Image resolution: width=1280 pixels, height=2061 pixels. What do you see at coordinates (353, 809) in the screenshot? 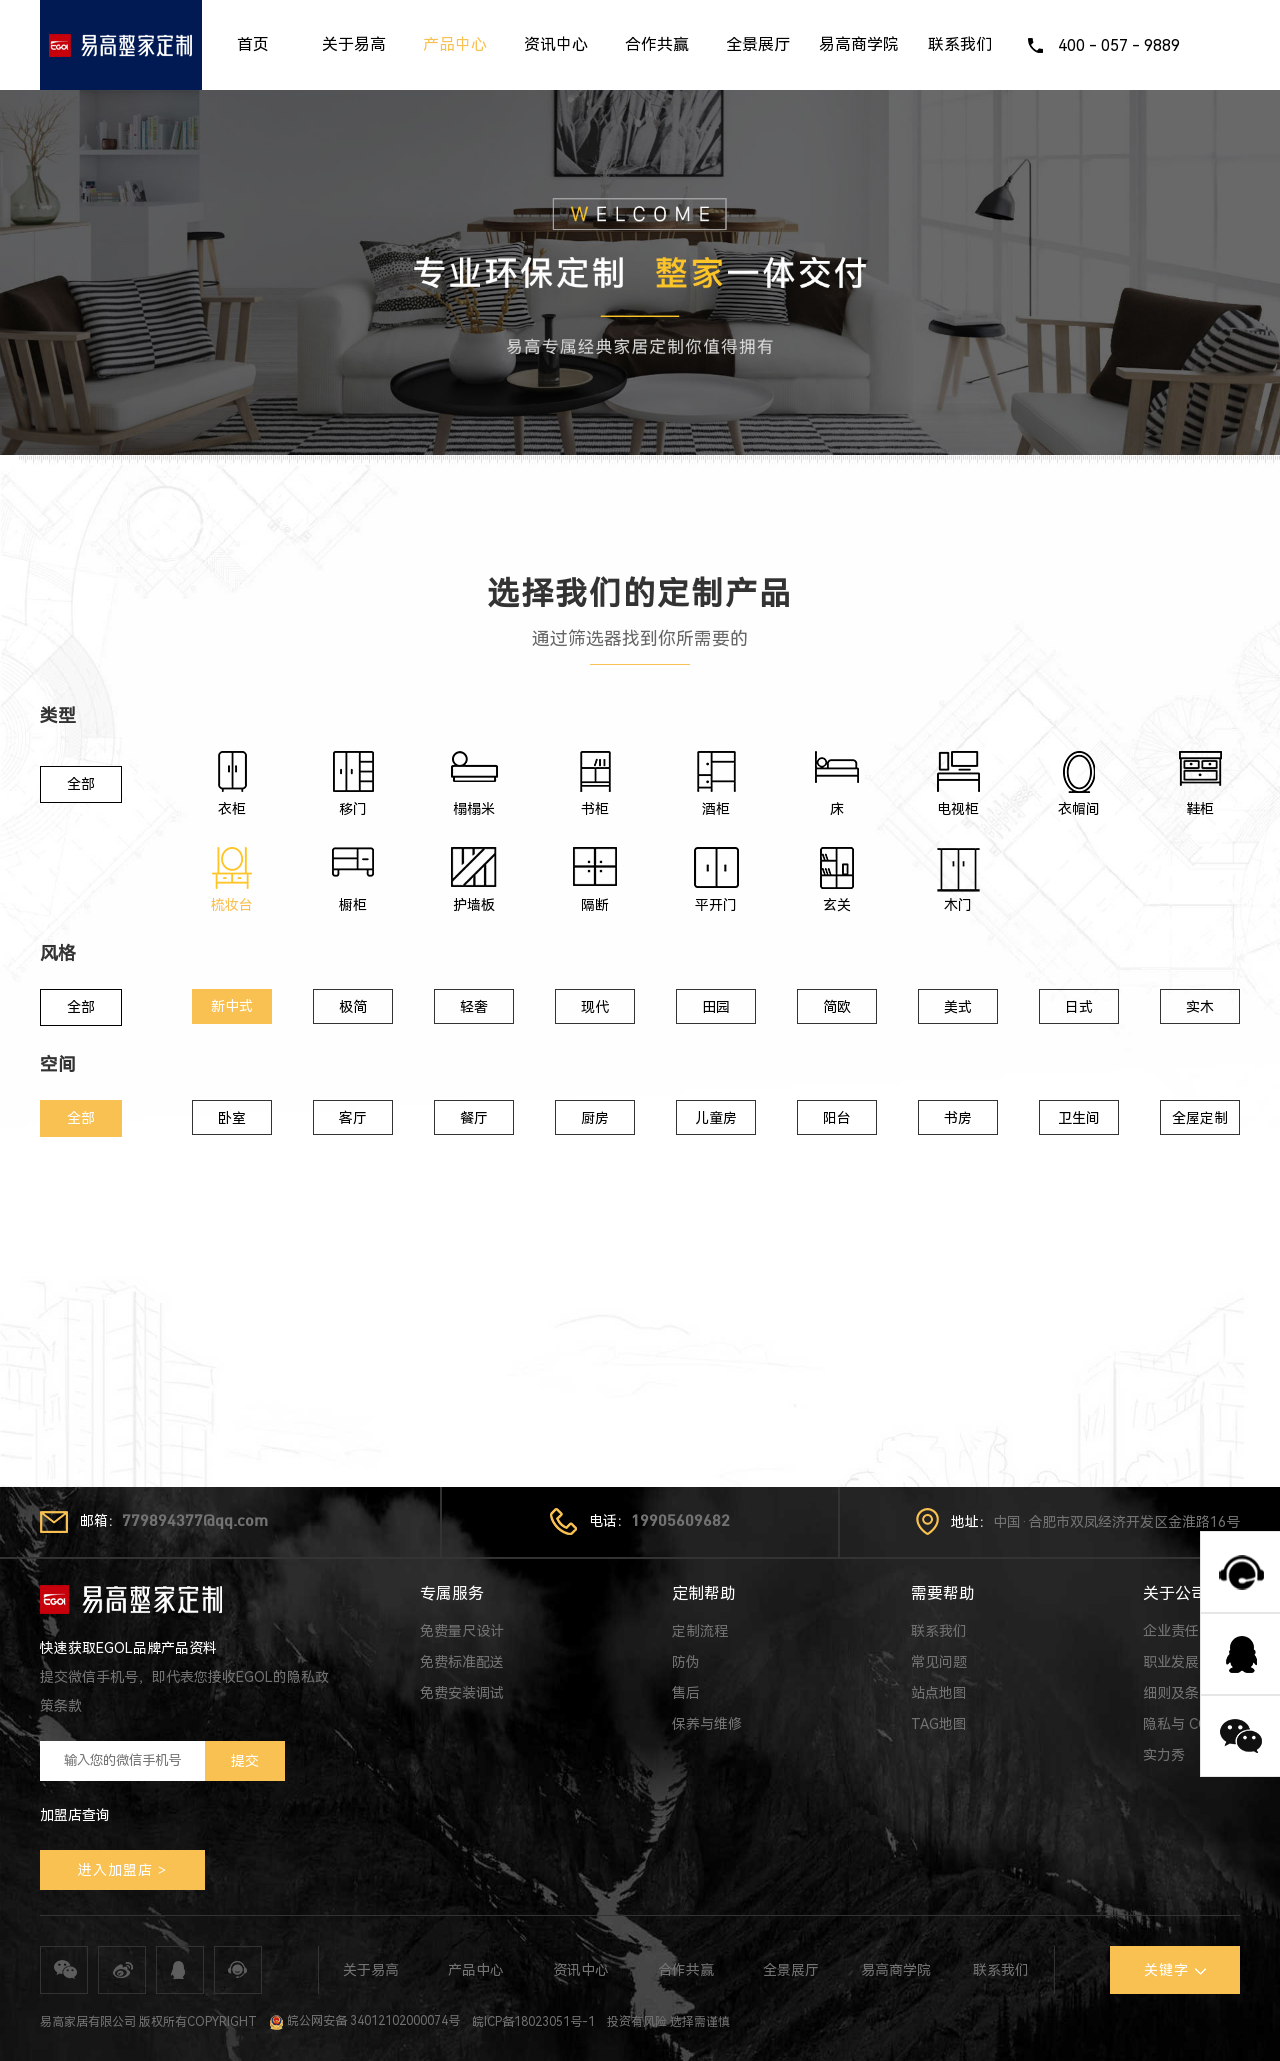
I see `移门` at bounding box center [353, 809].